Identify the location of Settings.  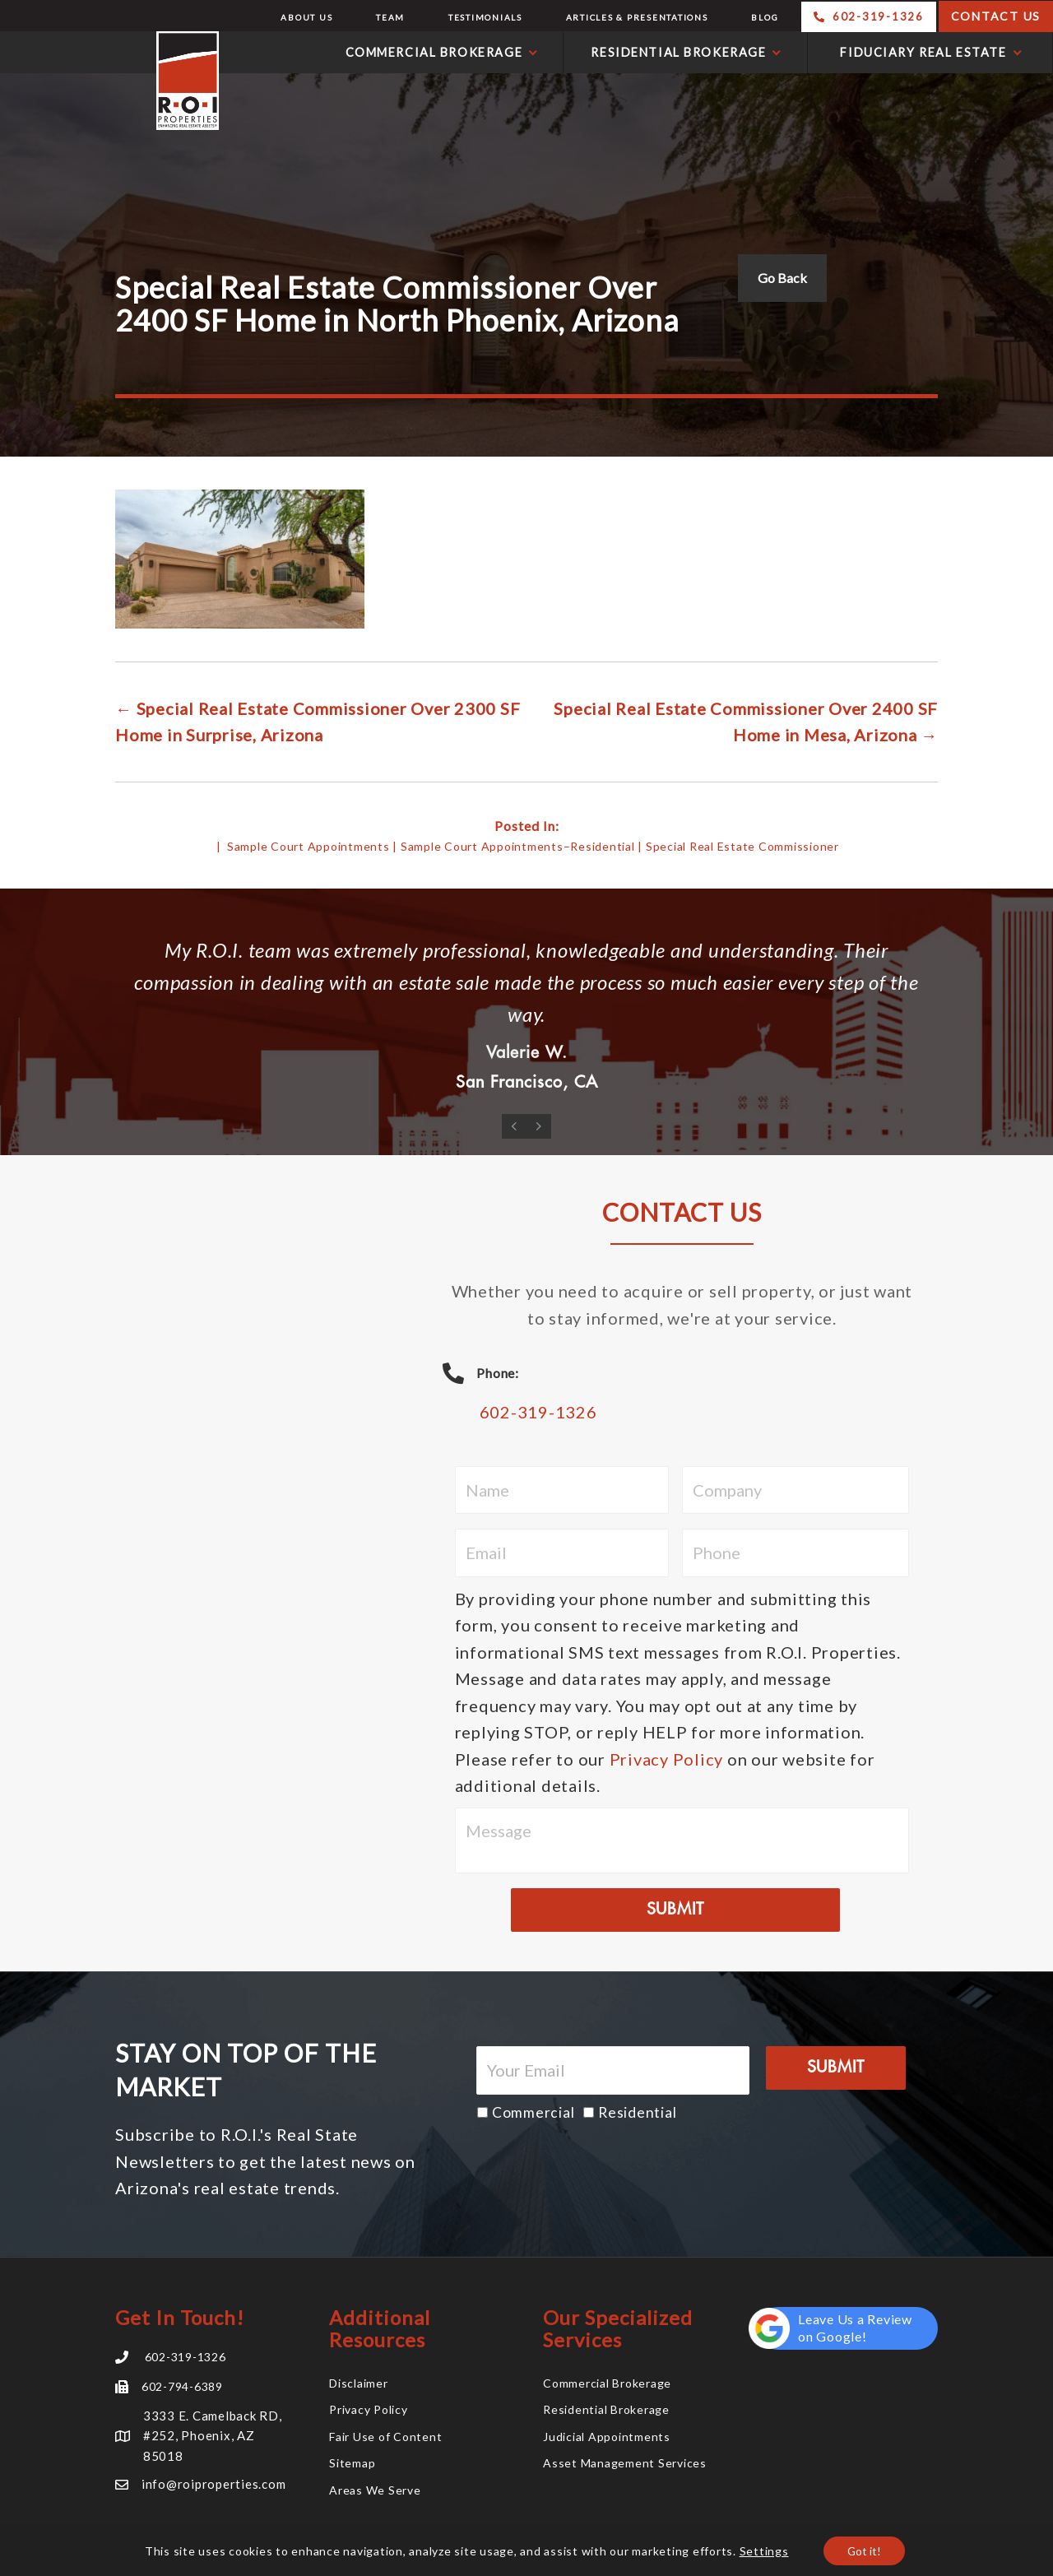
(762, 2550).